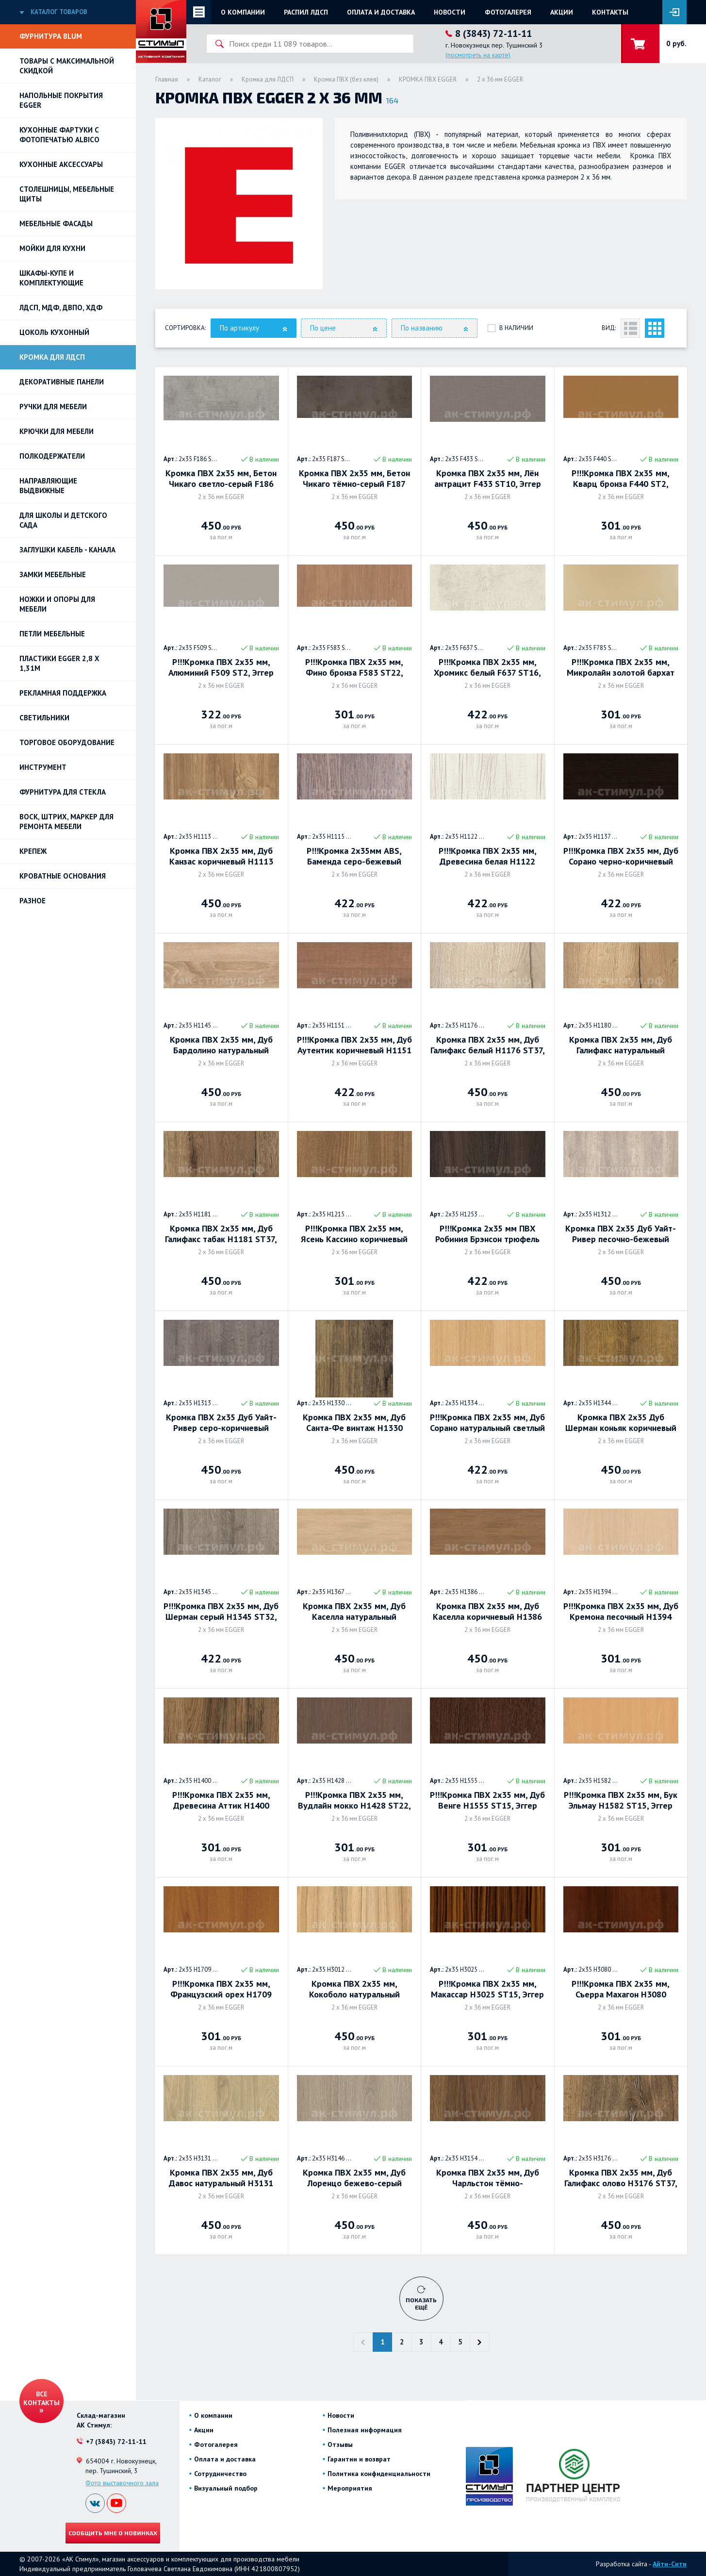 This screenshot has width=706, height=2576. What do you see at coordinates (610, 12) in the screenshot?
I see `Контакты` at bounding box center [610, 12].